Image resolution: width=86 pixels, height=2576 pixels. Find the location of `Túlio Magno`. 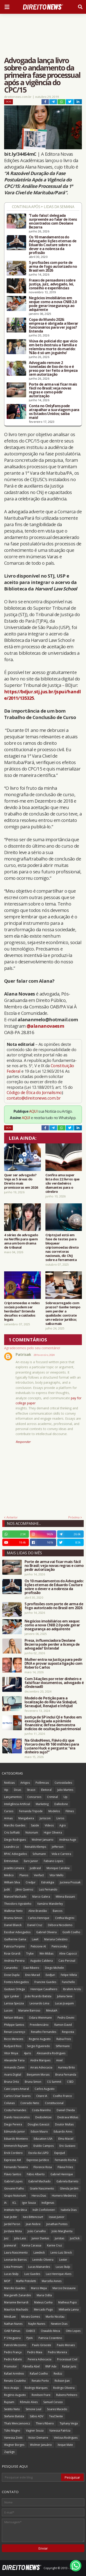

Túlio Magno is located at coordinates (12, 2430).